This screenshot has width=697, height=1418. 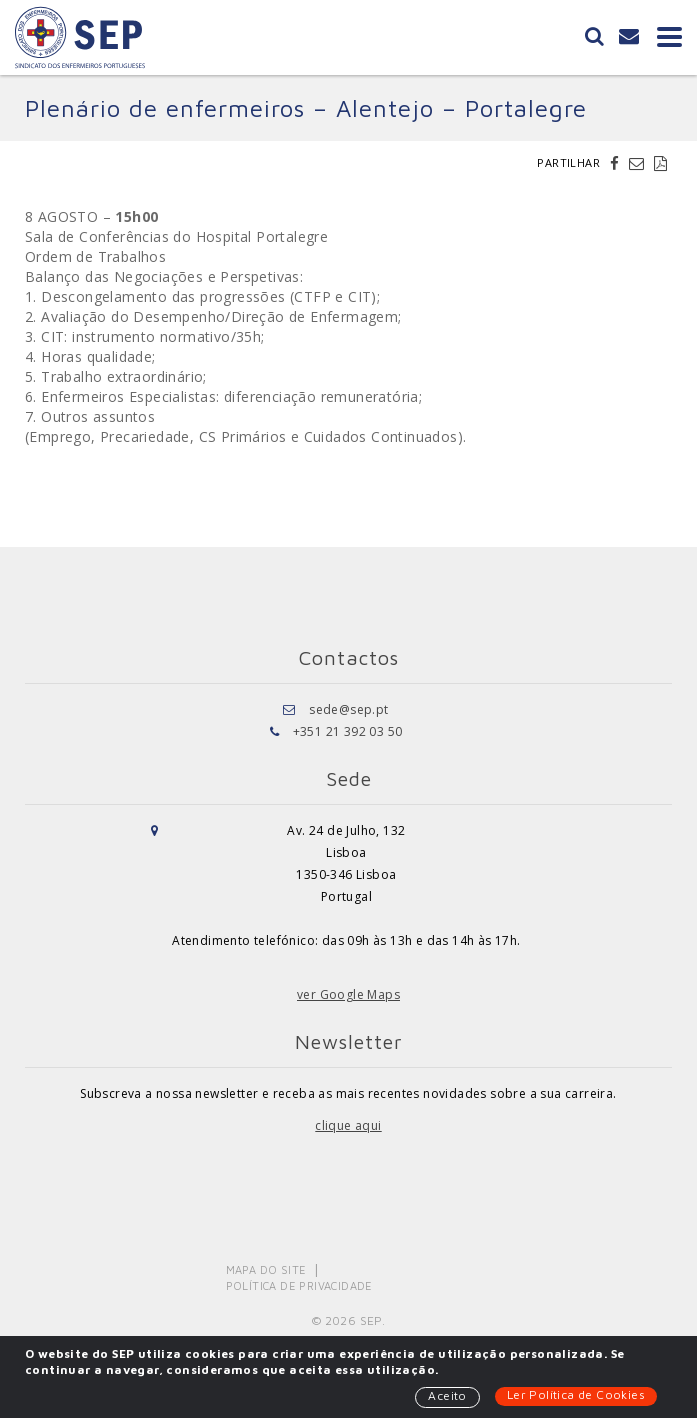 What do you see at coordinates (348, 731) in the screenshot?
I see `+351 21 392 03 50` at bounding box center [348, 731].